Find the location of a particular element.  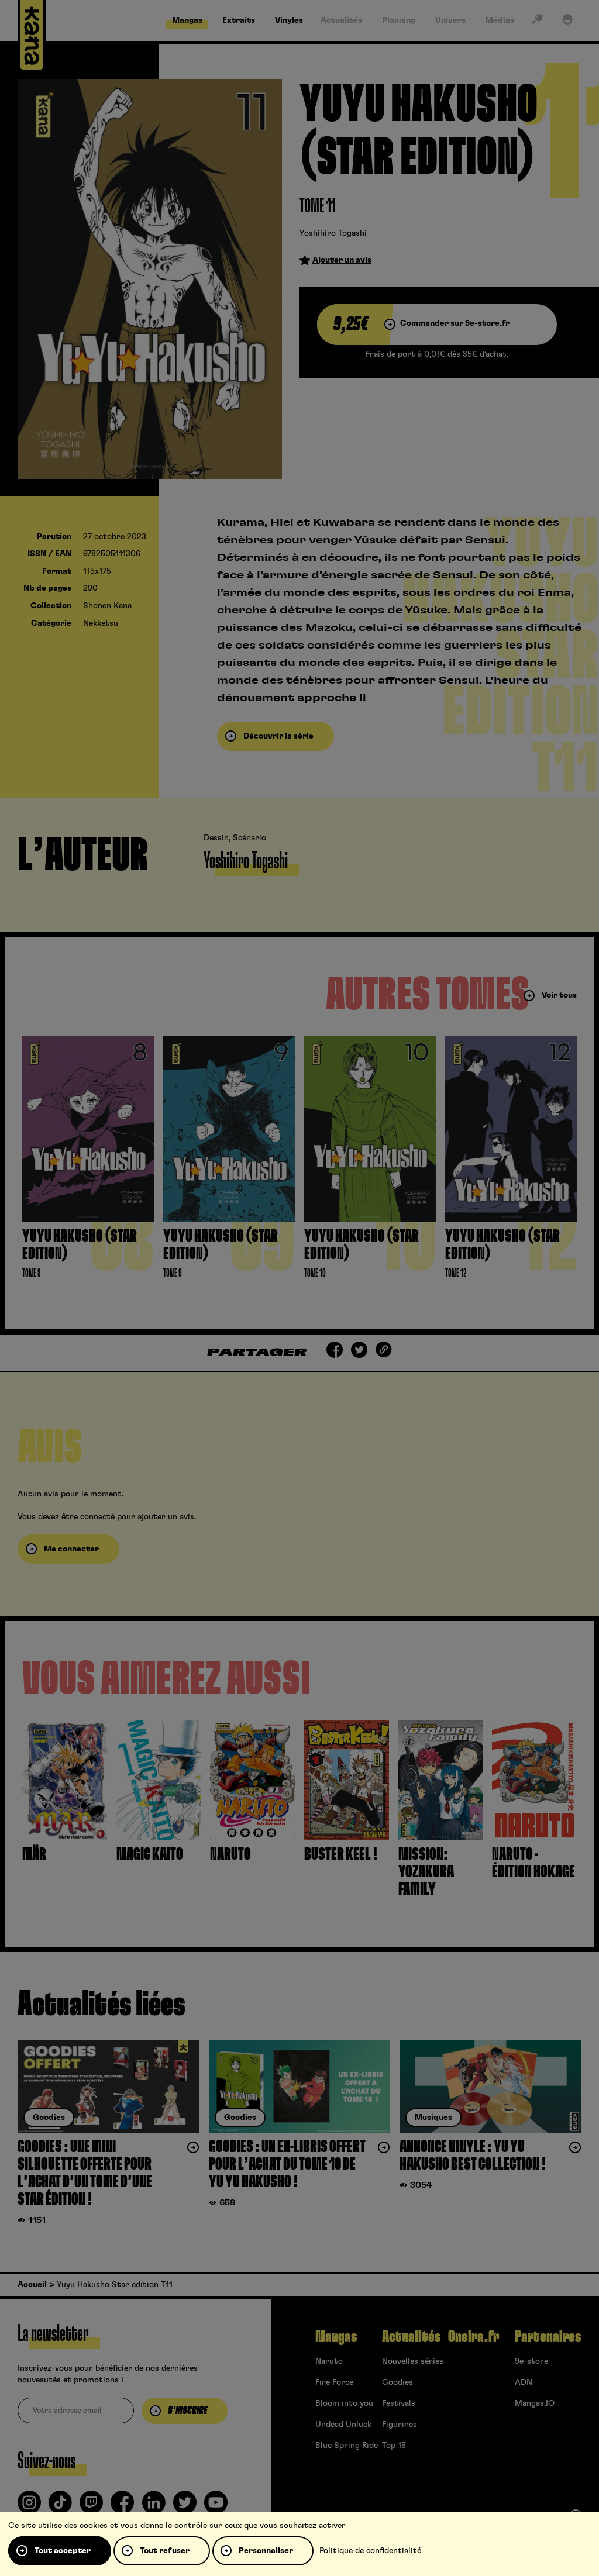

Mangas.IO is located at coordinates (535, 2403).